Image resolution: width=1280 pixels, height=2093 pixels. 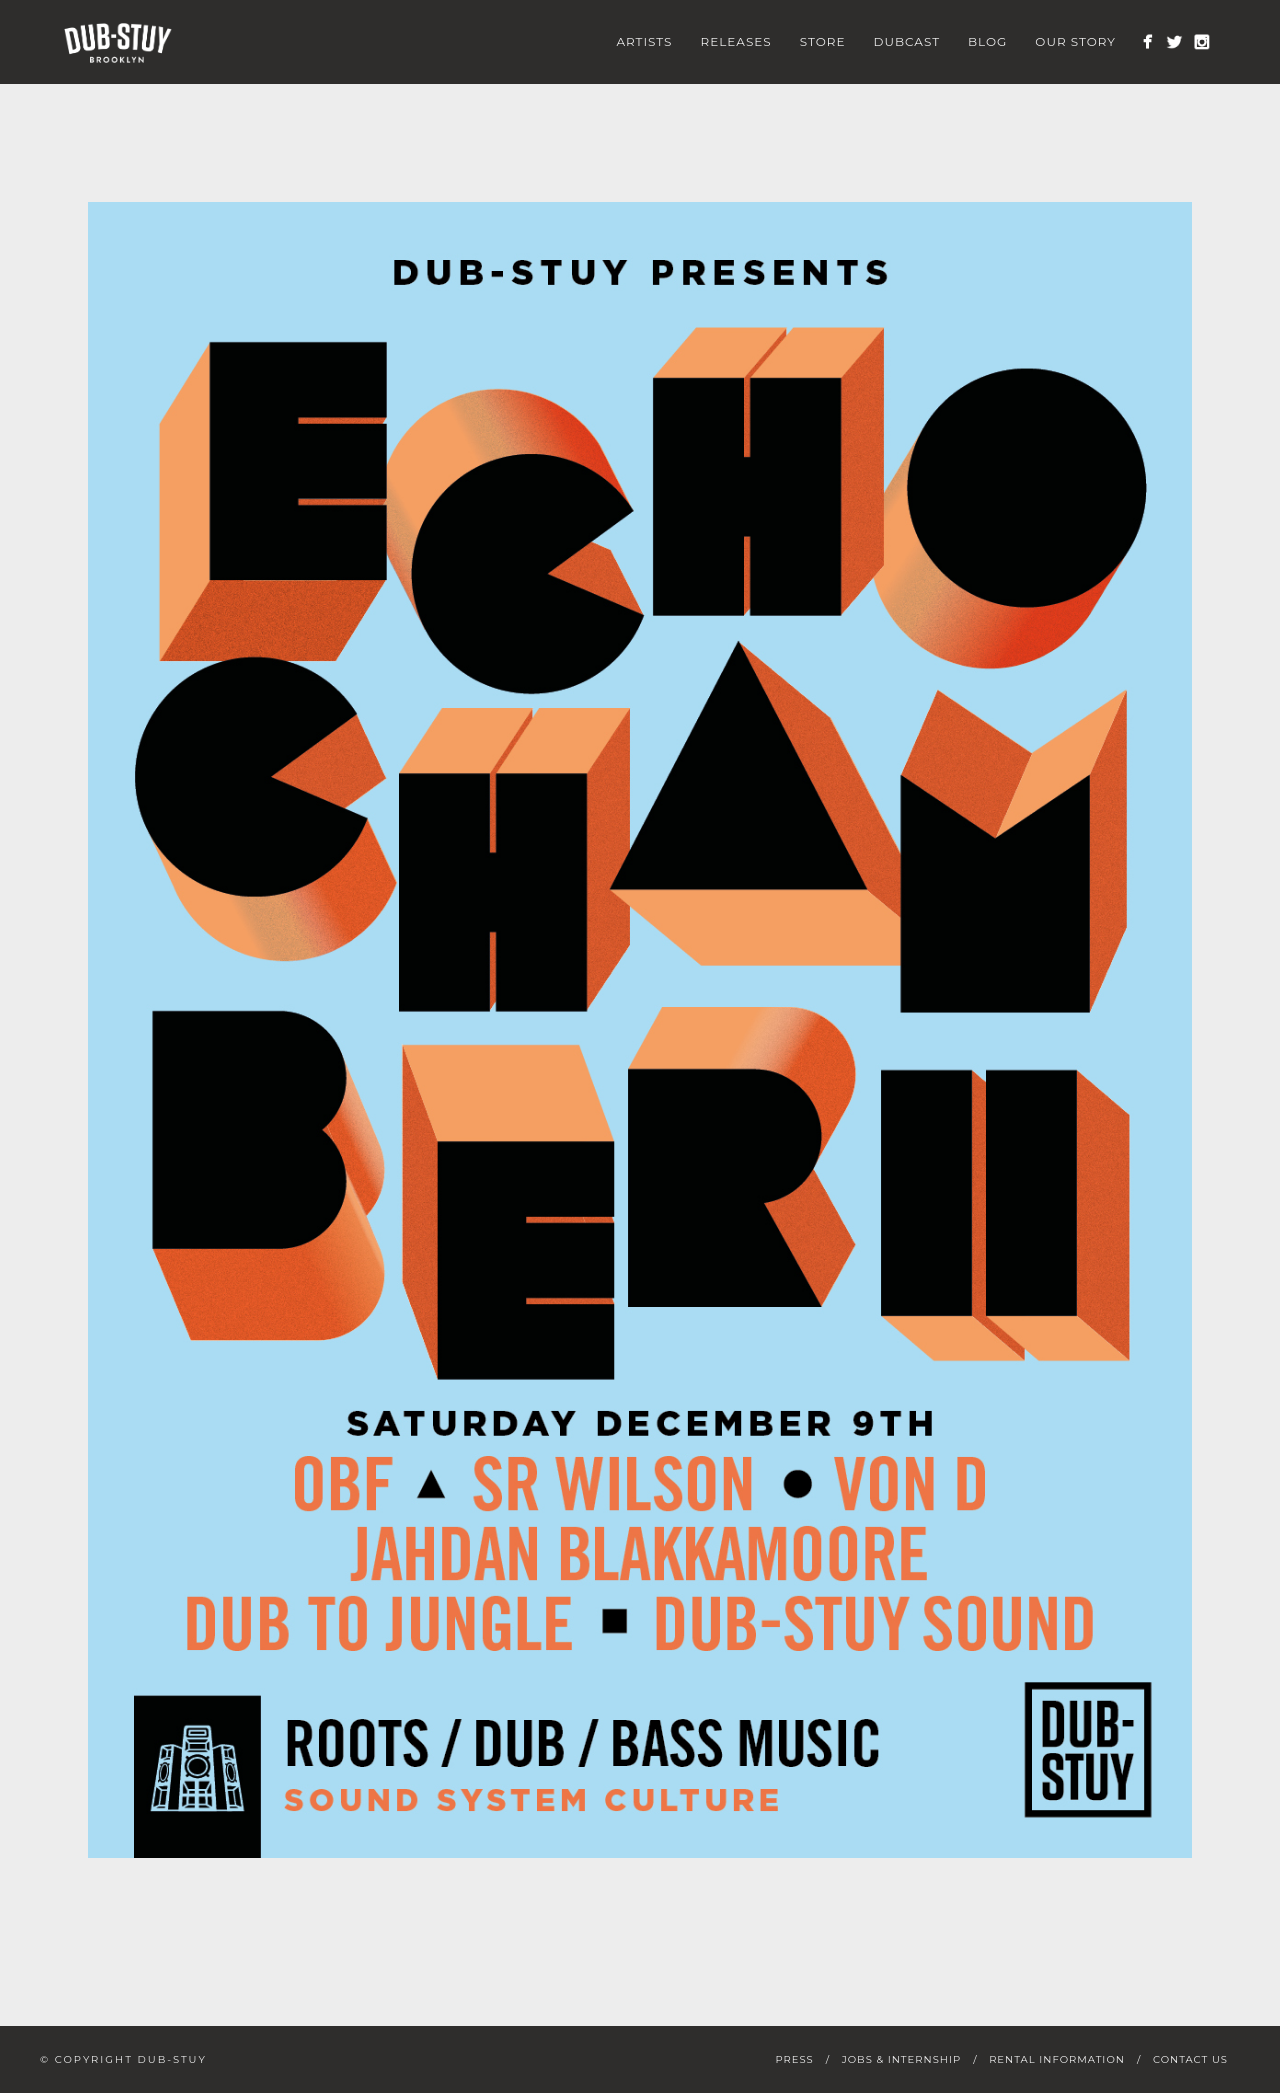 What do you see at coordinates (987, 41) in the screenshot?
I see `Blog` at bounding box center [987, 41].